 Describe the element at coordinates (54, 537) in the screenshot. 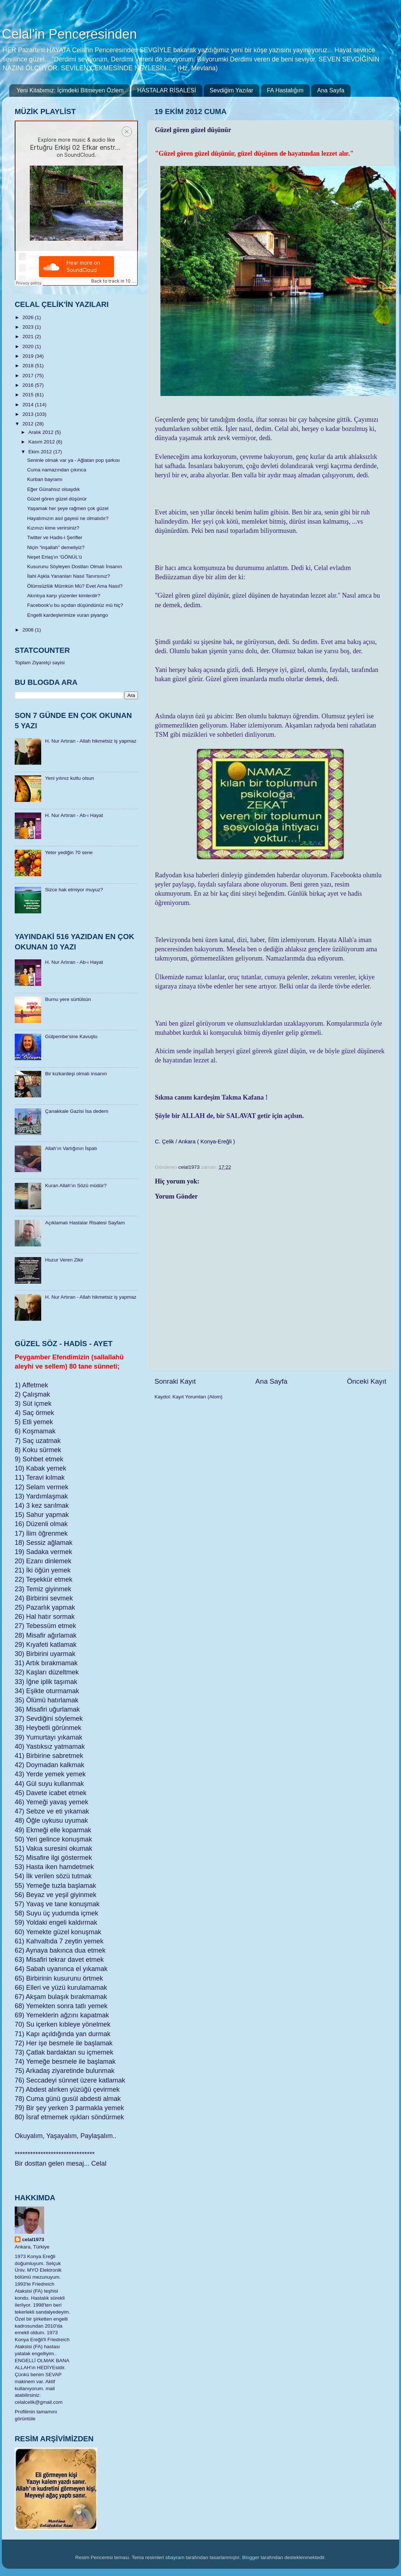

I see `Twitter ve Hadis-i Şerifler` at that location.